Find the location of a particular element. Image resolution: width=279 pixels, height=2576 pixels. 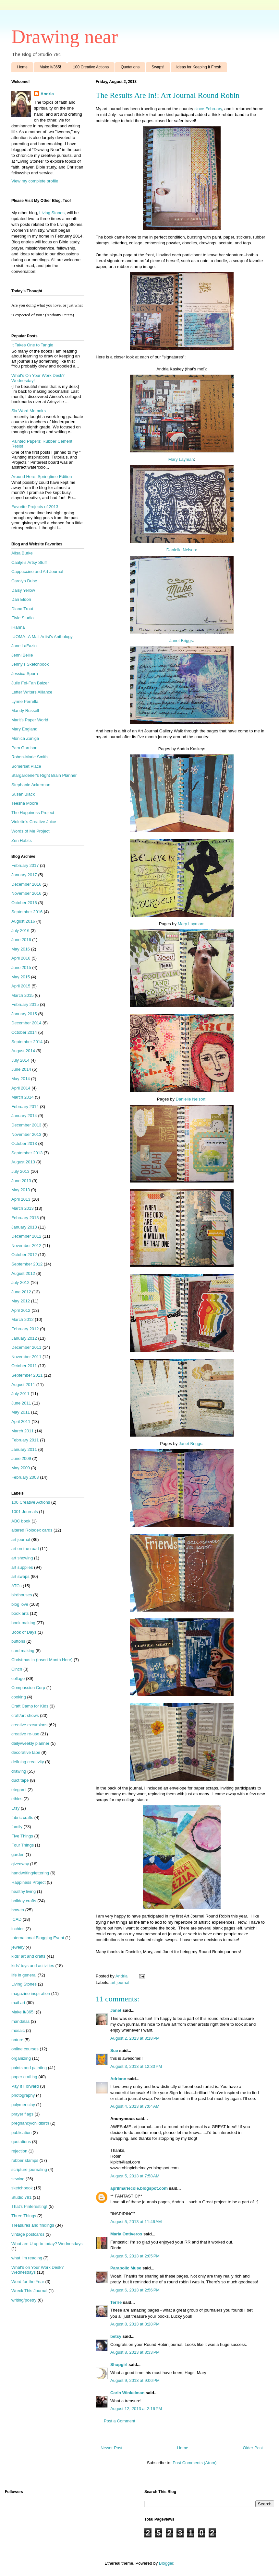

June 2009 is located at coordinates (21, 1458).